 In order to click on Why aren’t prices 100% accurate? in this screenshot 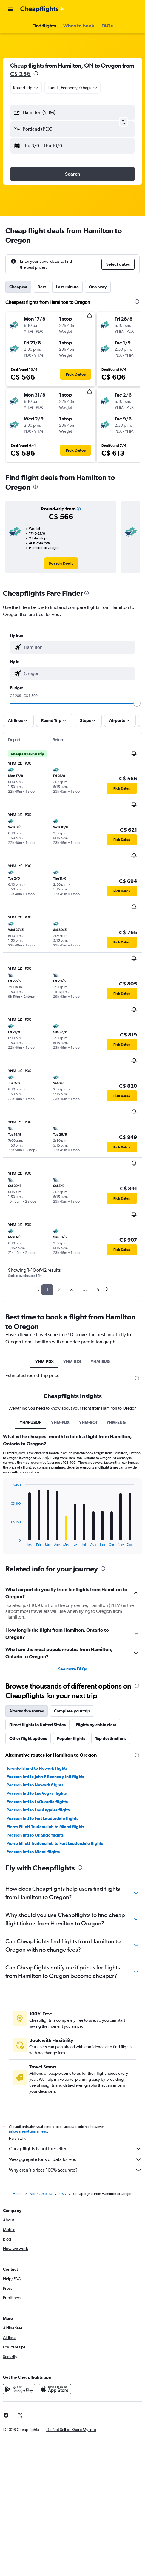, I will do `click(75, 2170)`.